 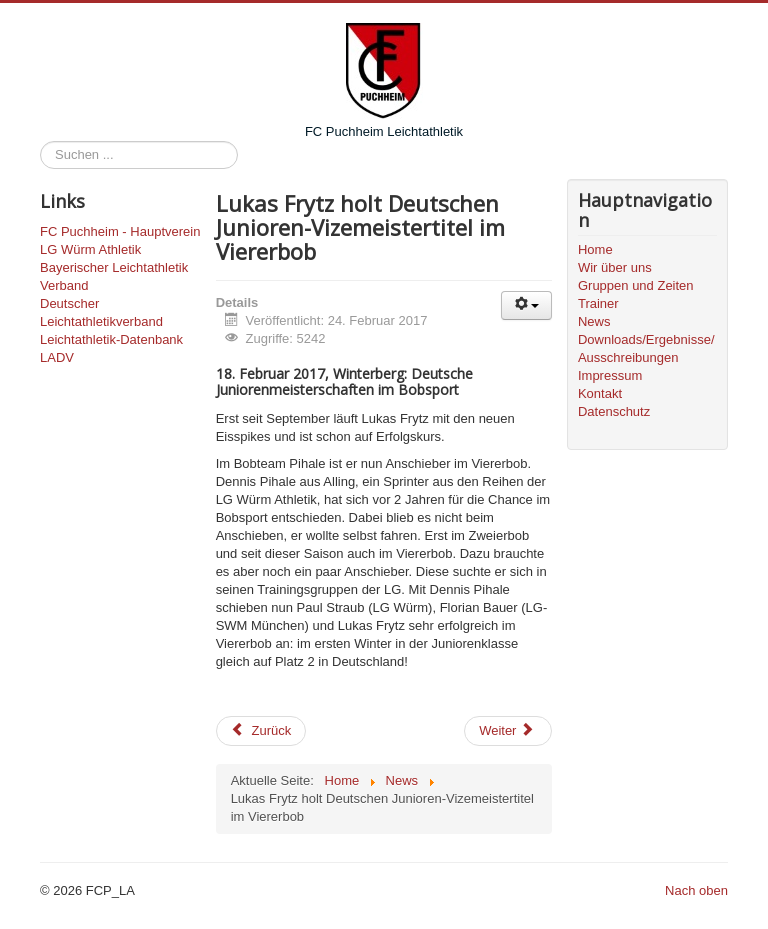 What do you see at coordinates (261, 730) in the screenshot?
I see `Zurück` at bounding box center [261, 730].